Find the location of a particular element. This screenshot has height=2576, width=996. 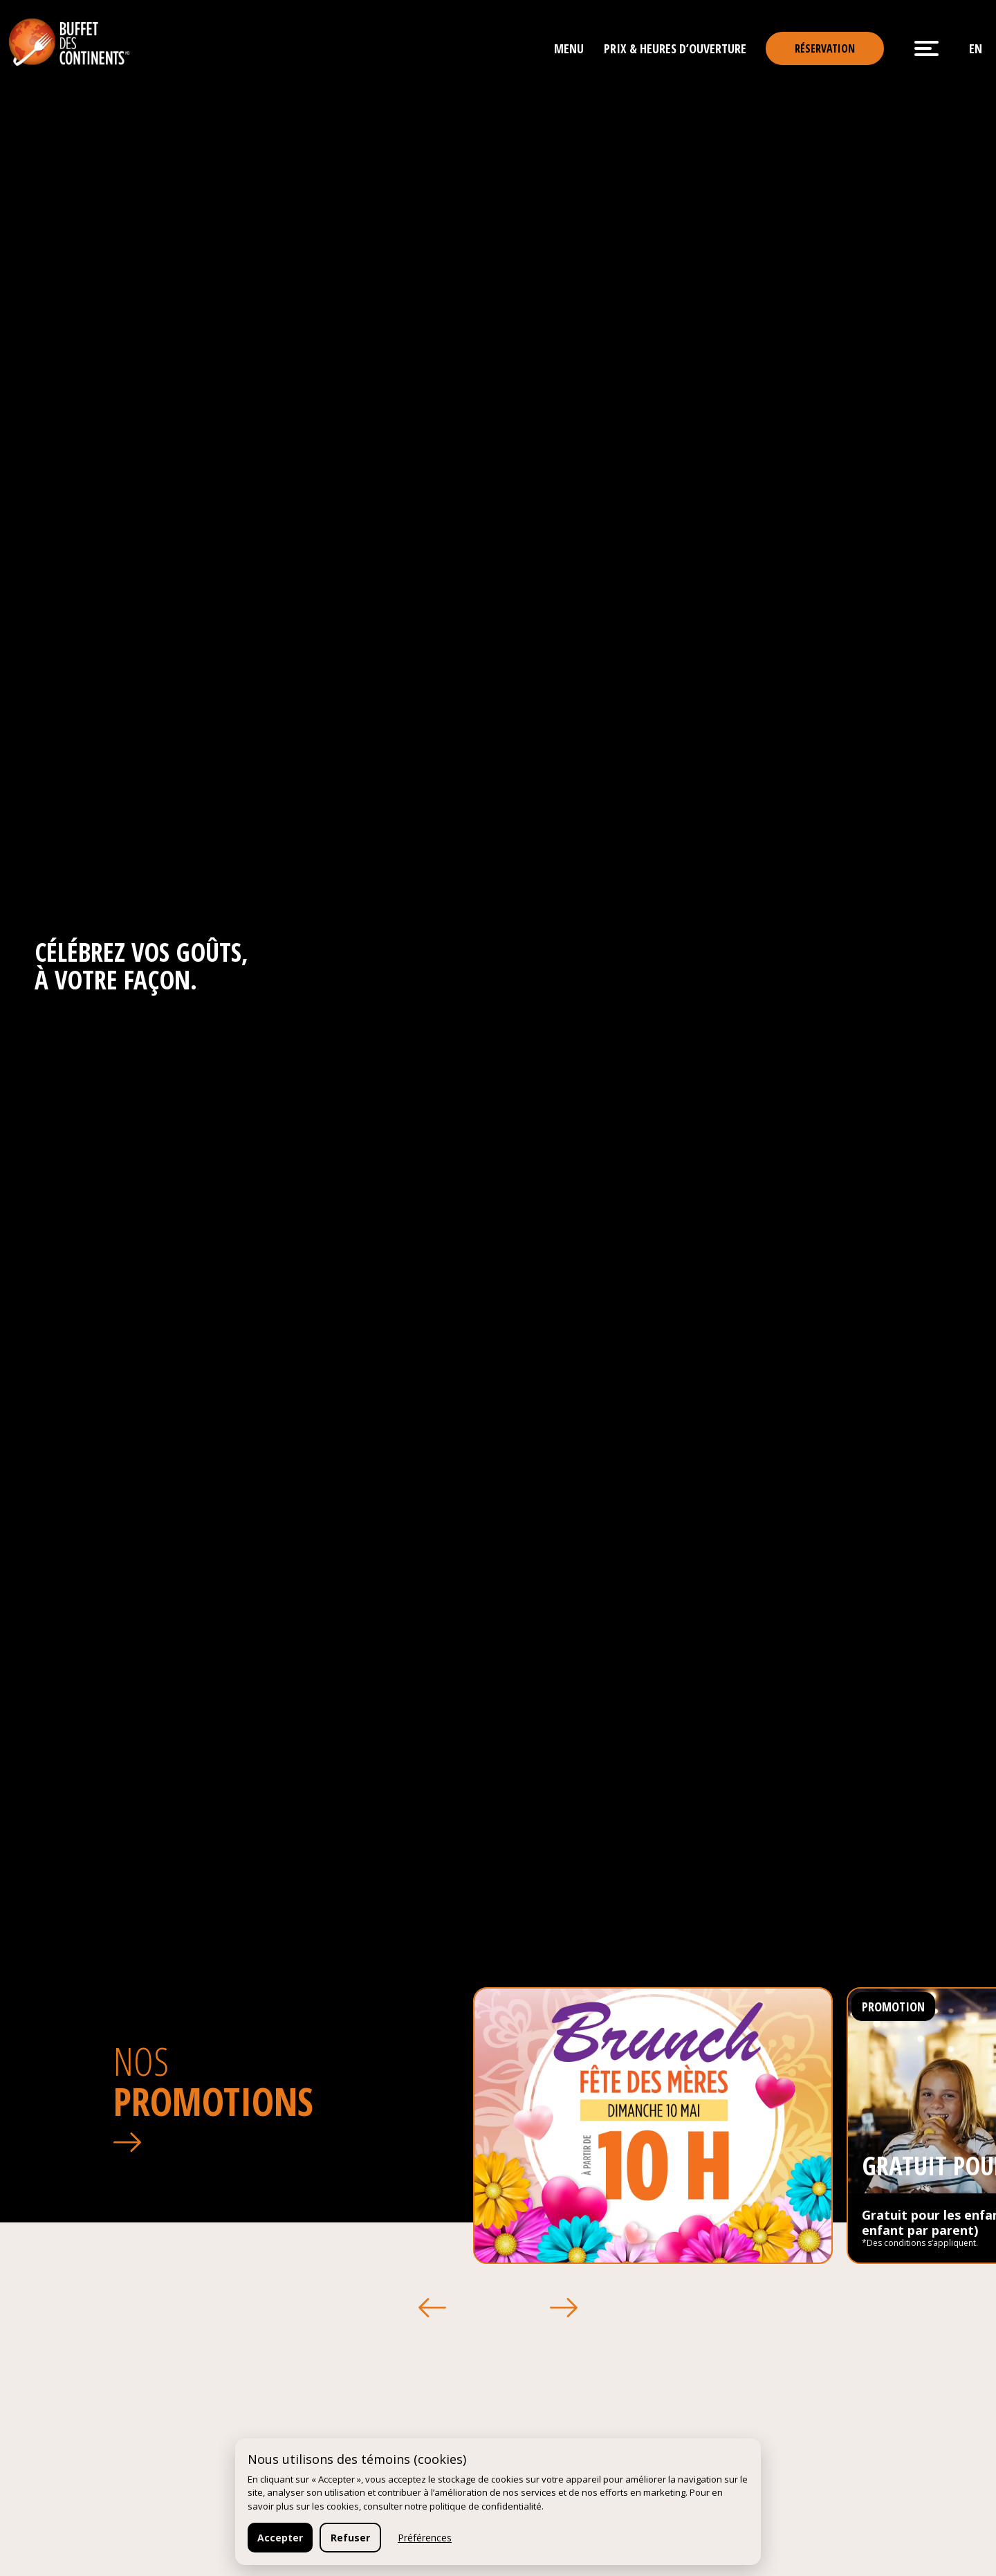

Menu is located at coordinates (569, 48).